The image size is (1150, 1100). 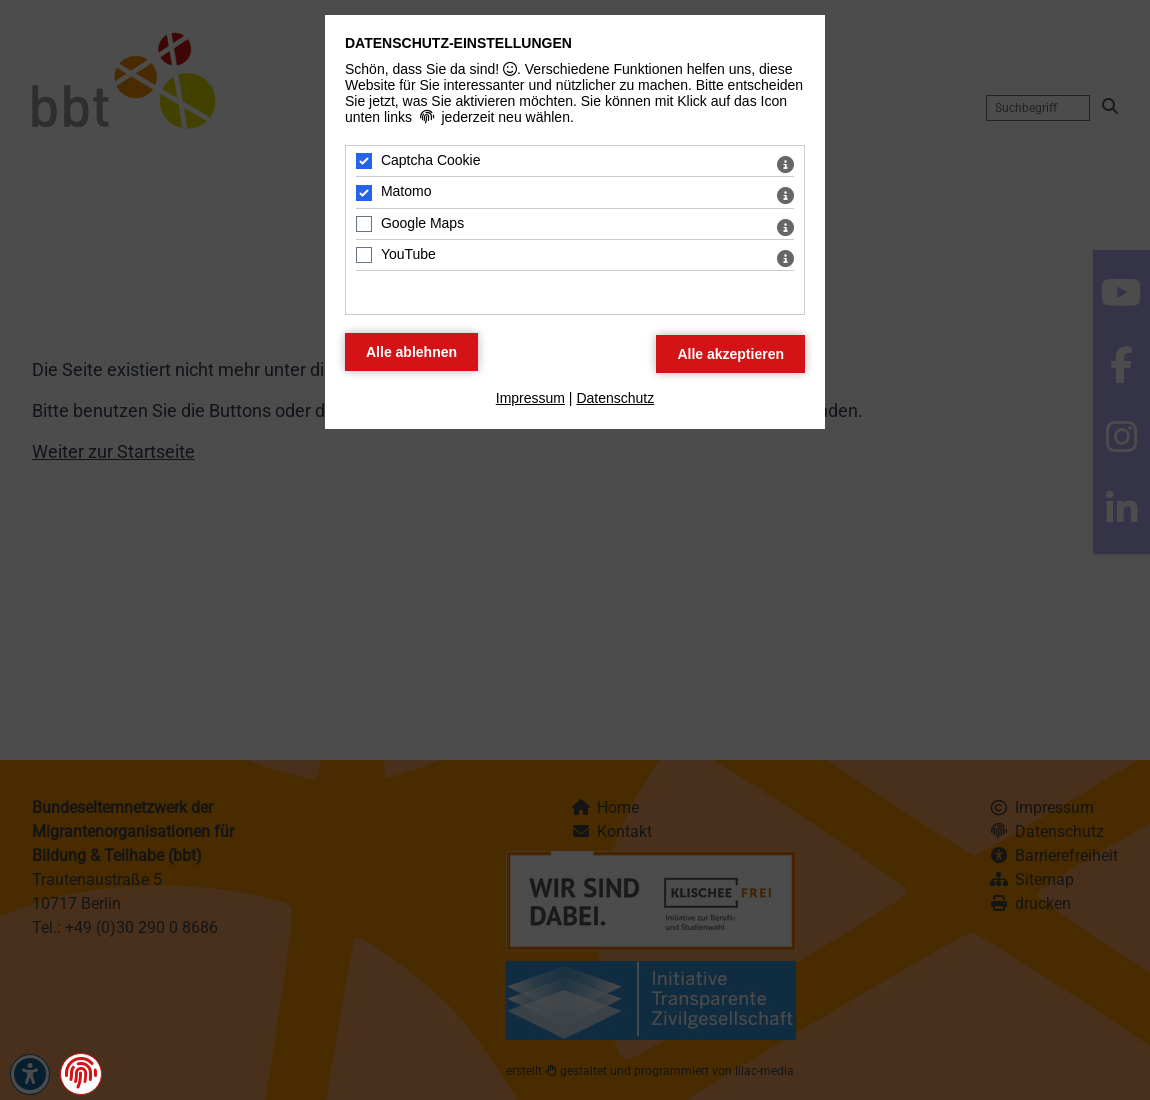 I want to click on Datenschutz, so click(x=615, y=398).